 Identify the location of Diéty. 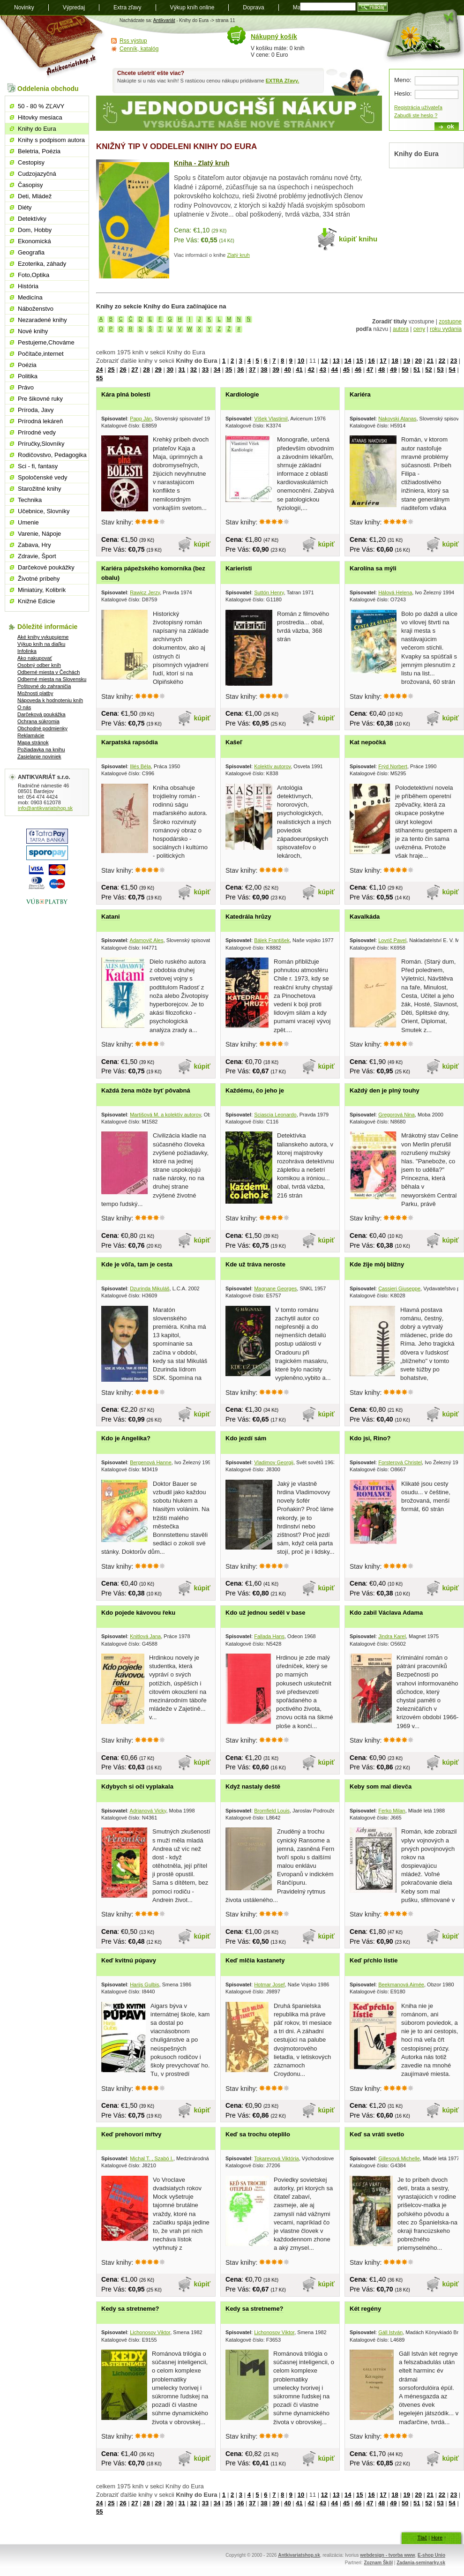
(25, 207).